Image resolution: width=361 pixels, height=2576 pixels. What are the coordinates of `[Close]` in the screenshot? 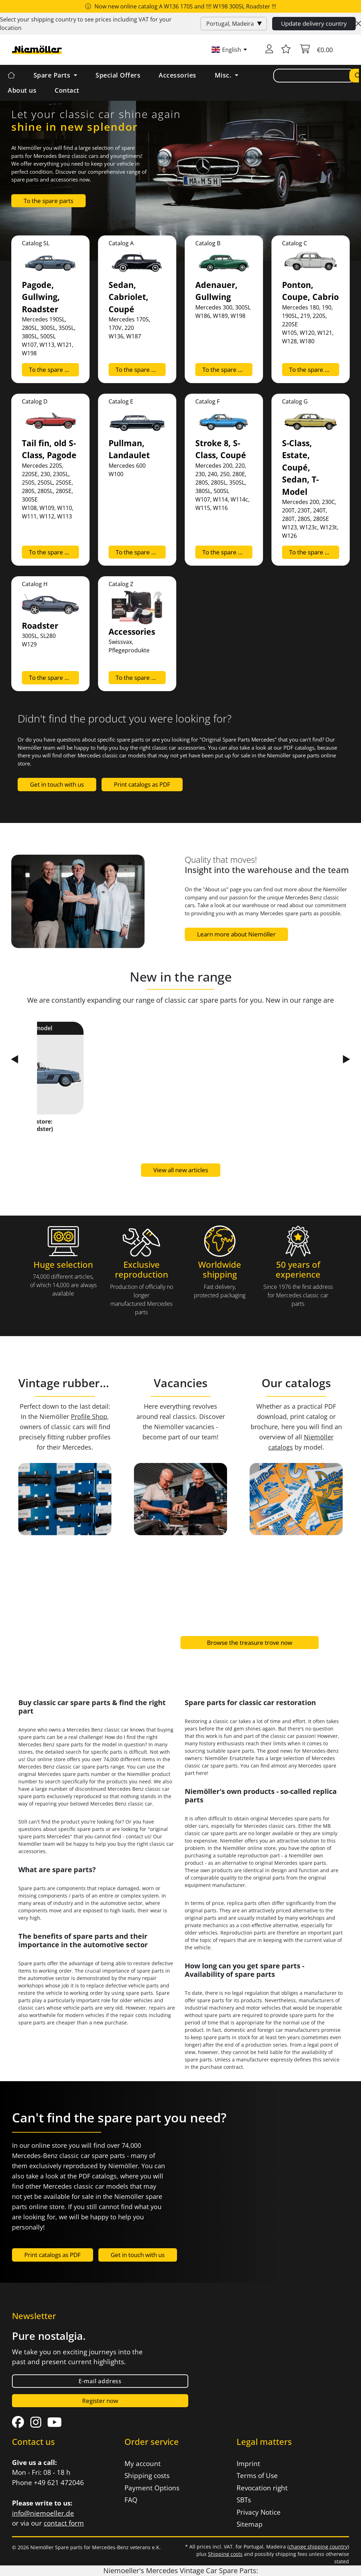 It's located at (358, 23).